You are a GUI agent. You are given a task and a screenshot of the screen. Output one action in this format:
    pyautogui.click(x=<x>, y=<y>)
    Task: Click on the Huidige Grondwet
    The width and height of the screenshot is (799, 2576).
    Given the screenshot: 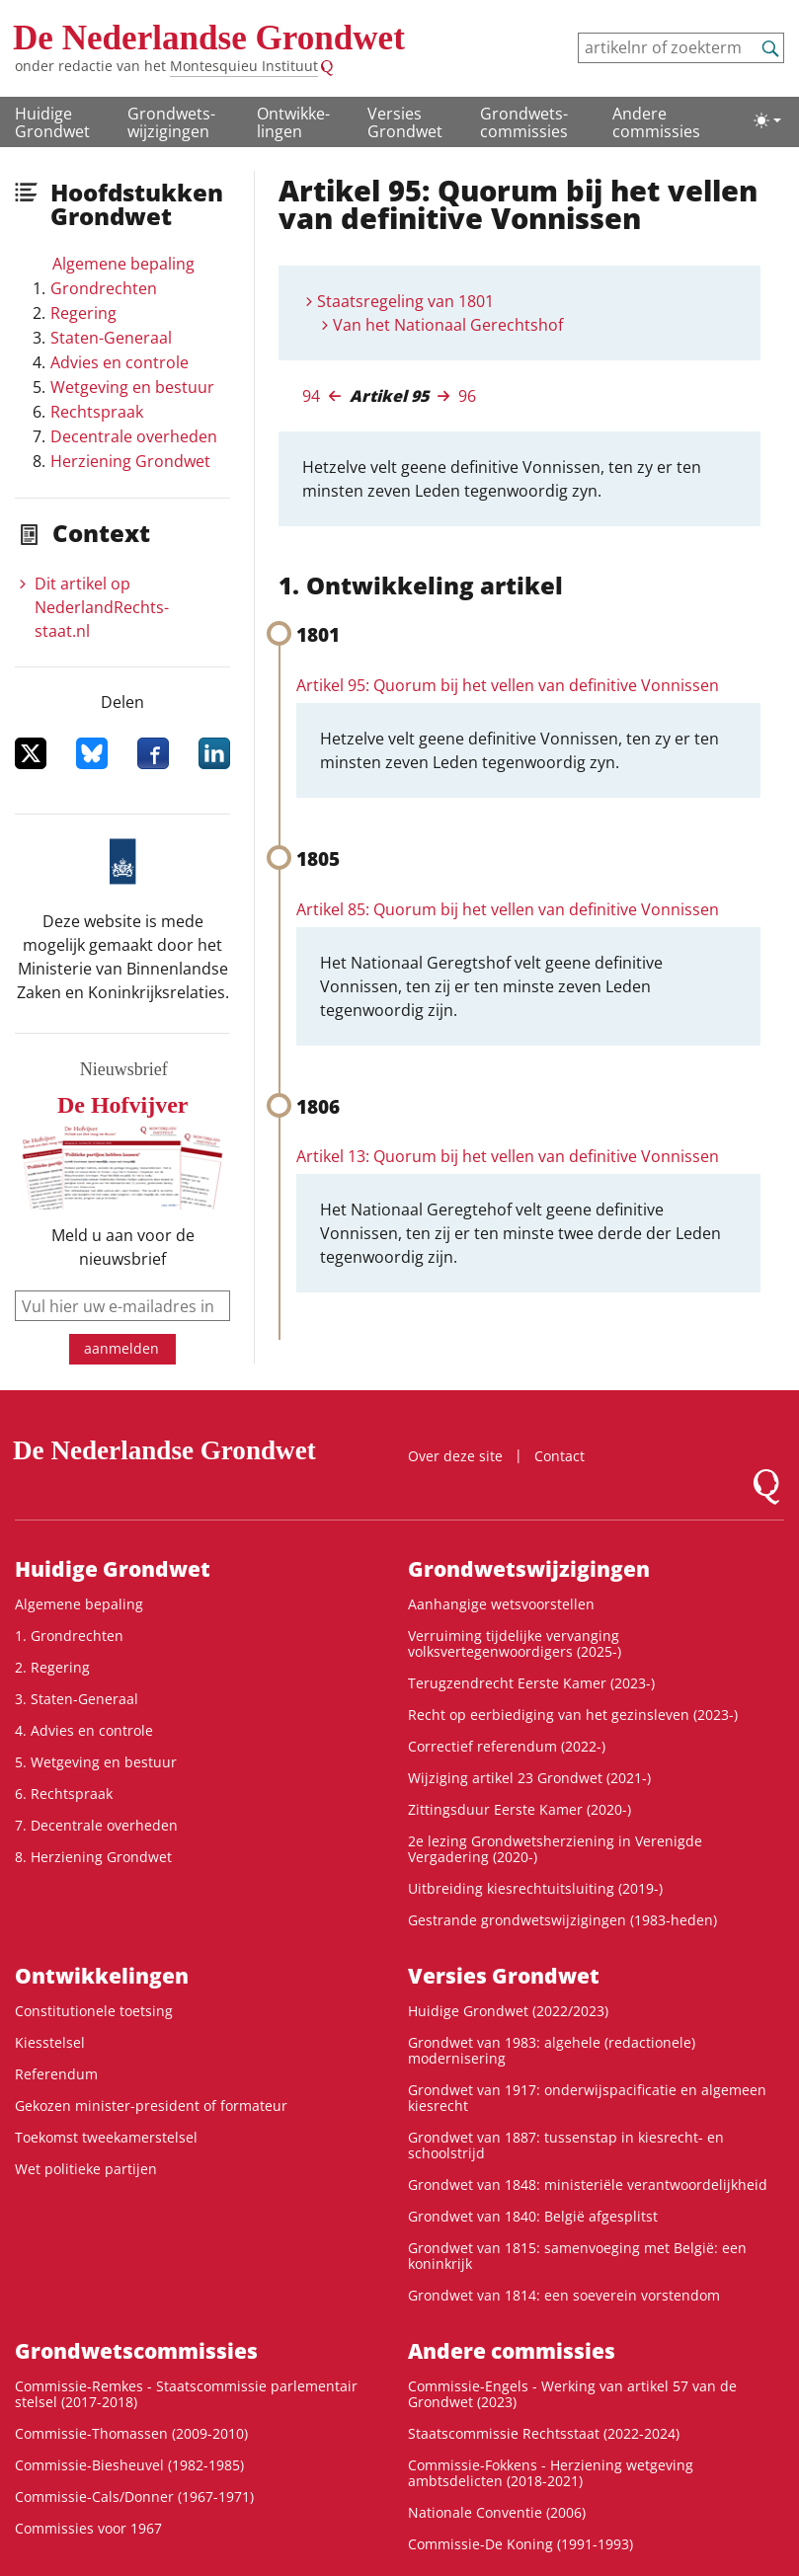 What is the action you would take?
    pyautogui.click(x=52, y=122)
    